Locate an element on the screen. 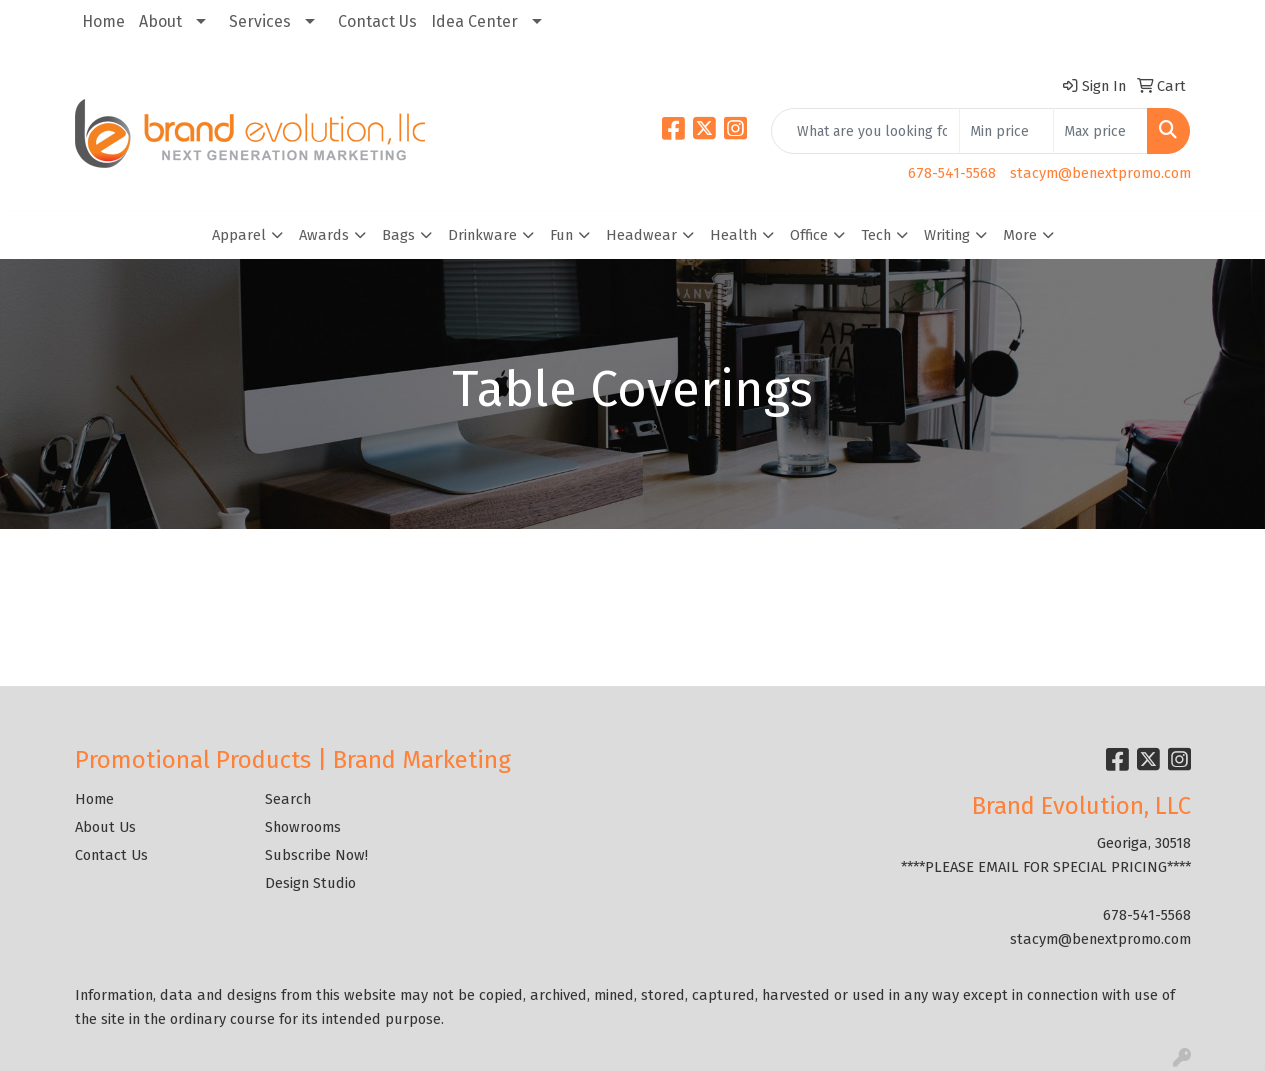  Showrooms is located at coordinates (303, 827).